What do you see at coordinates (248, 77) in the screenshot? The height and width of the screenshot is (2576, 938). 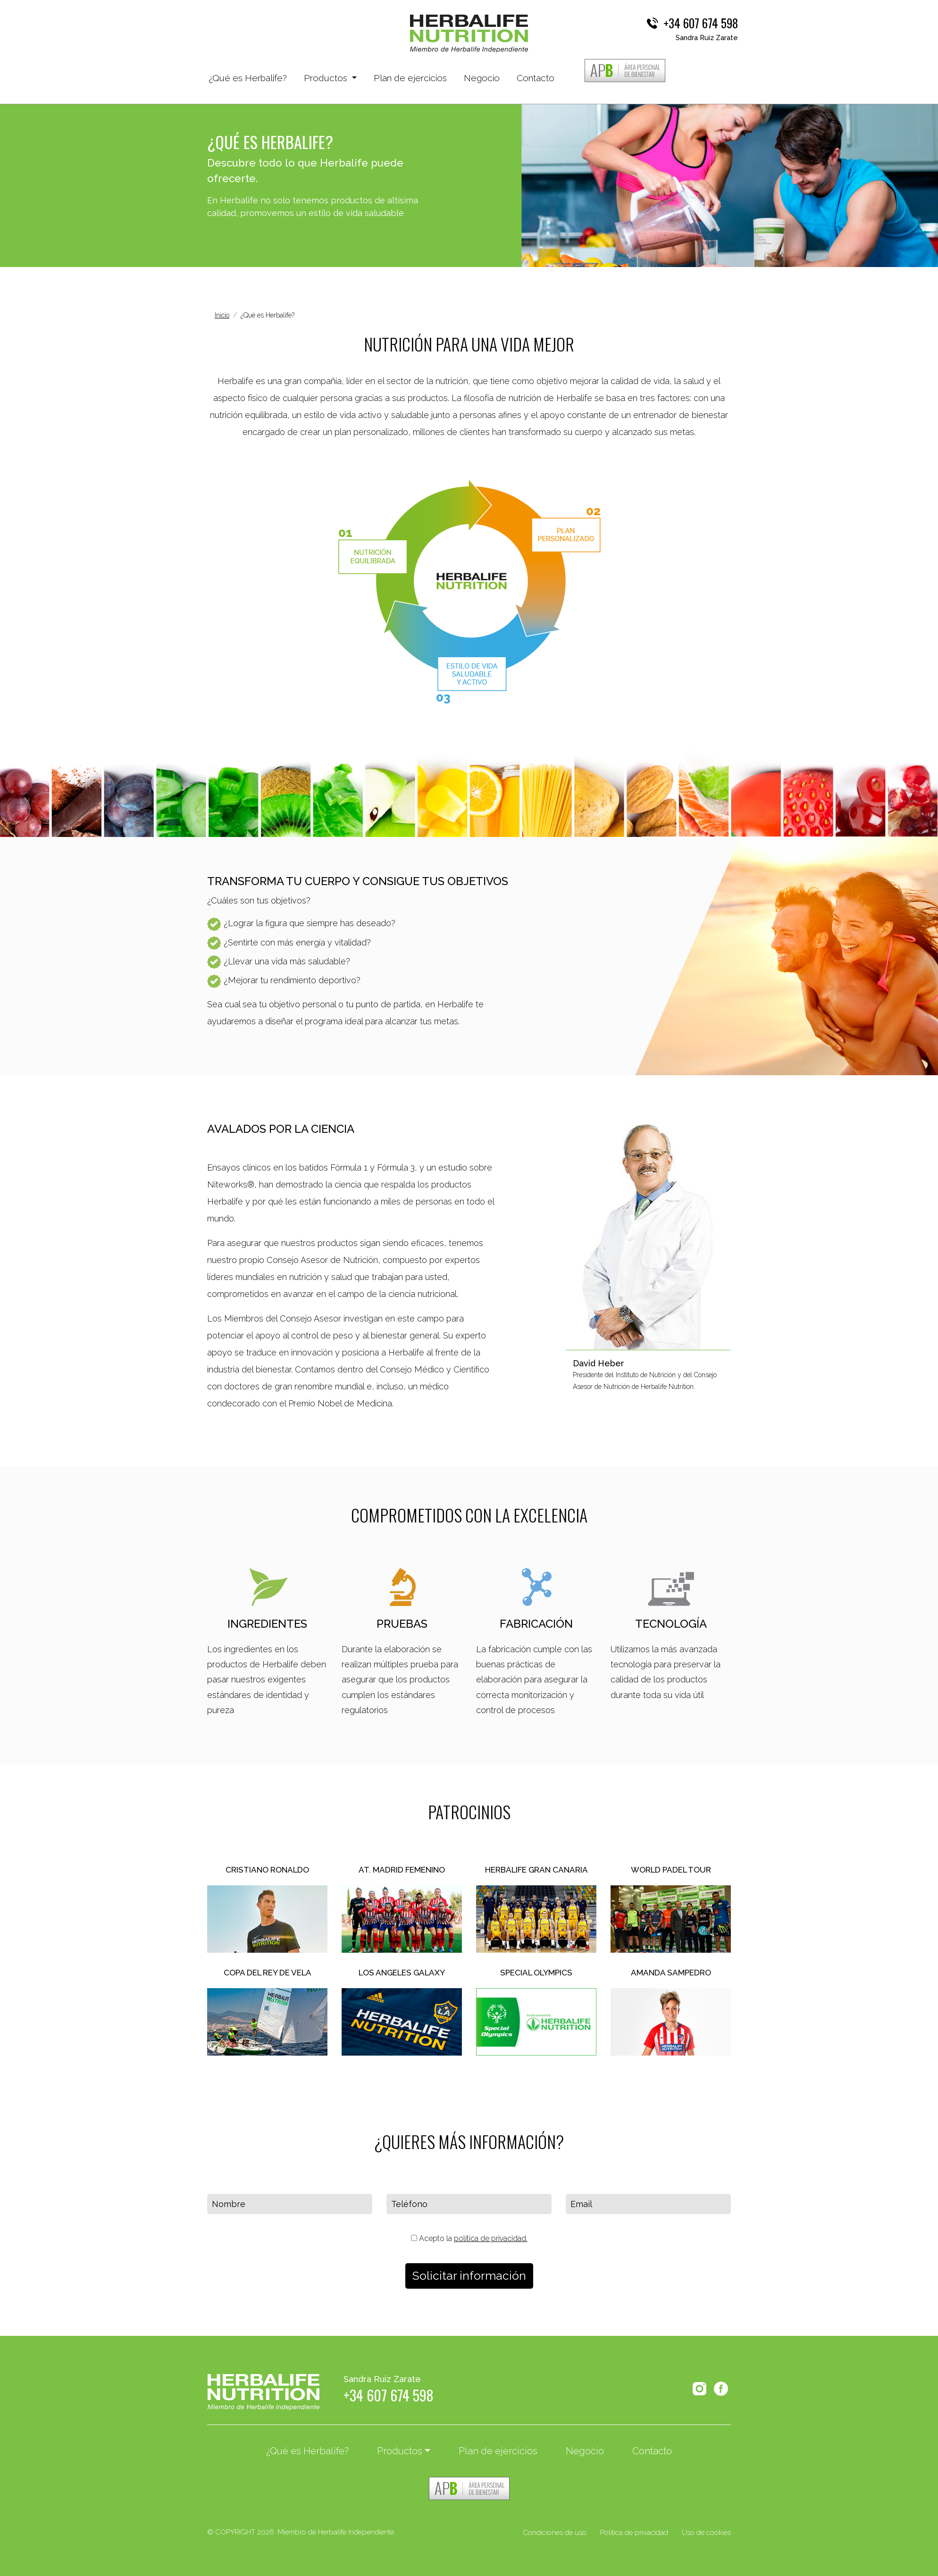 I see `¿Qué es Herbalife?` at bounding box center [248, 77].